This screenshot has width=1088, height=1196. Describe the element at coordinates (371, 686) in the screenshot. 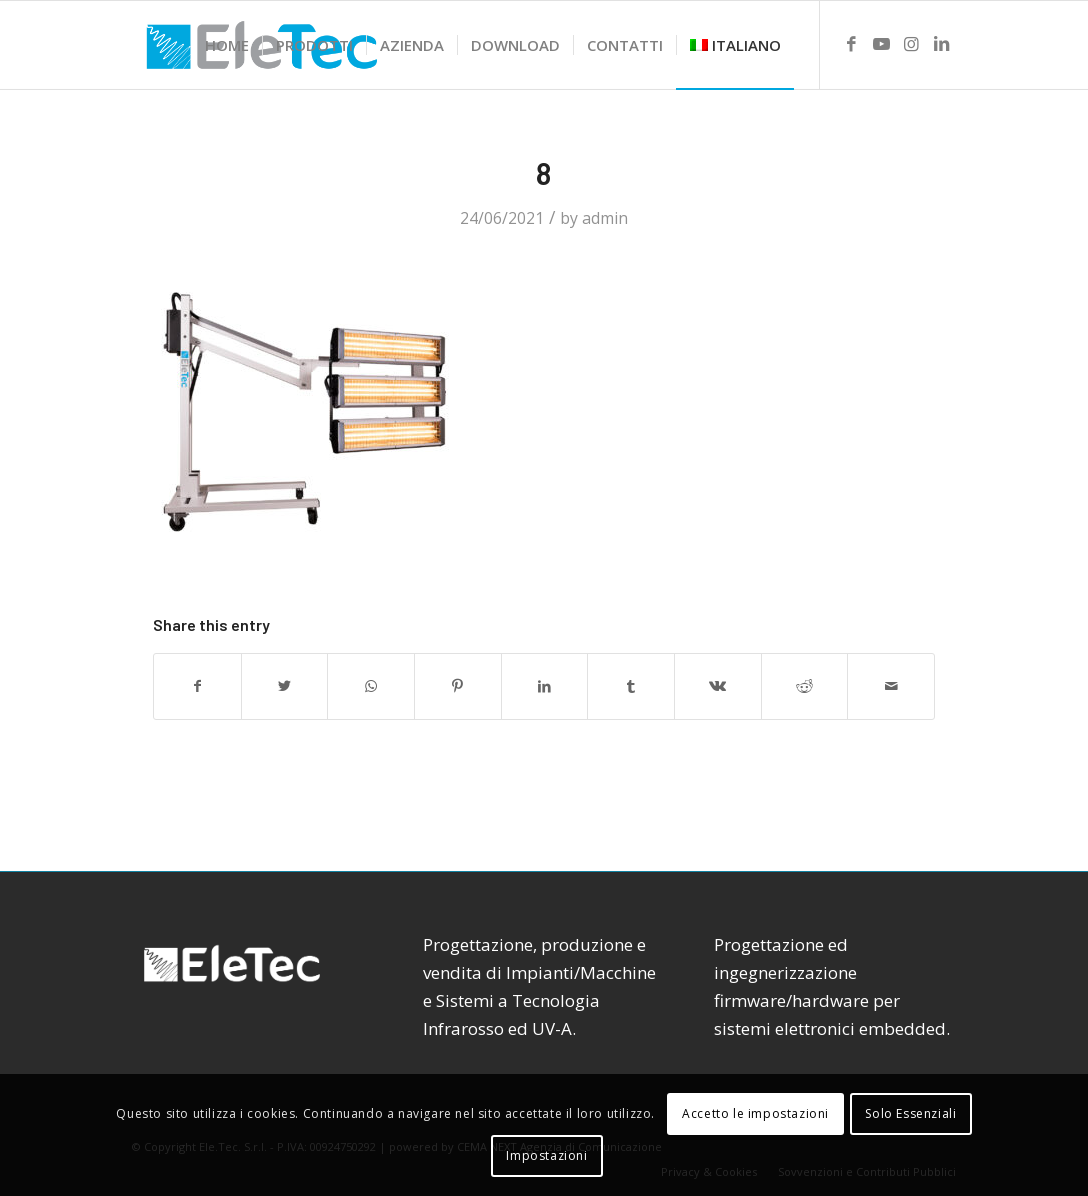

I see `[Share on WhatsApp]` at that location.